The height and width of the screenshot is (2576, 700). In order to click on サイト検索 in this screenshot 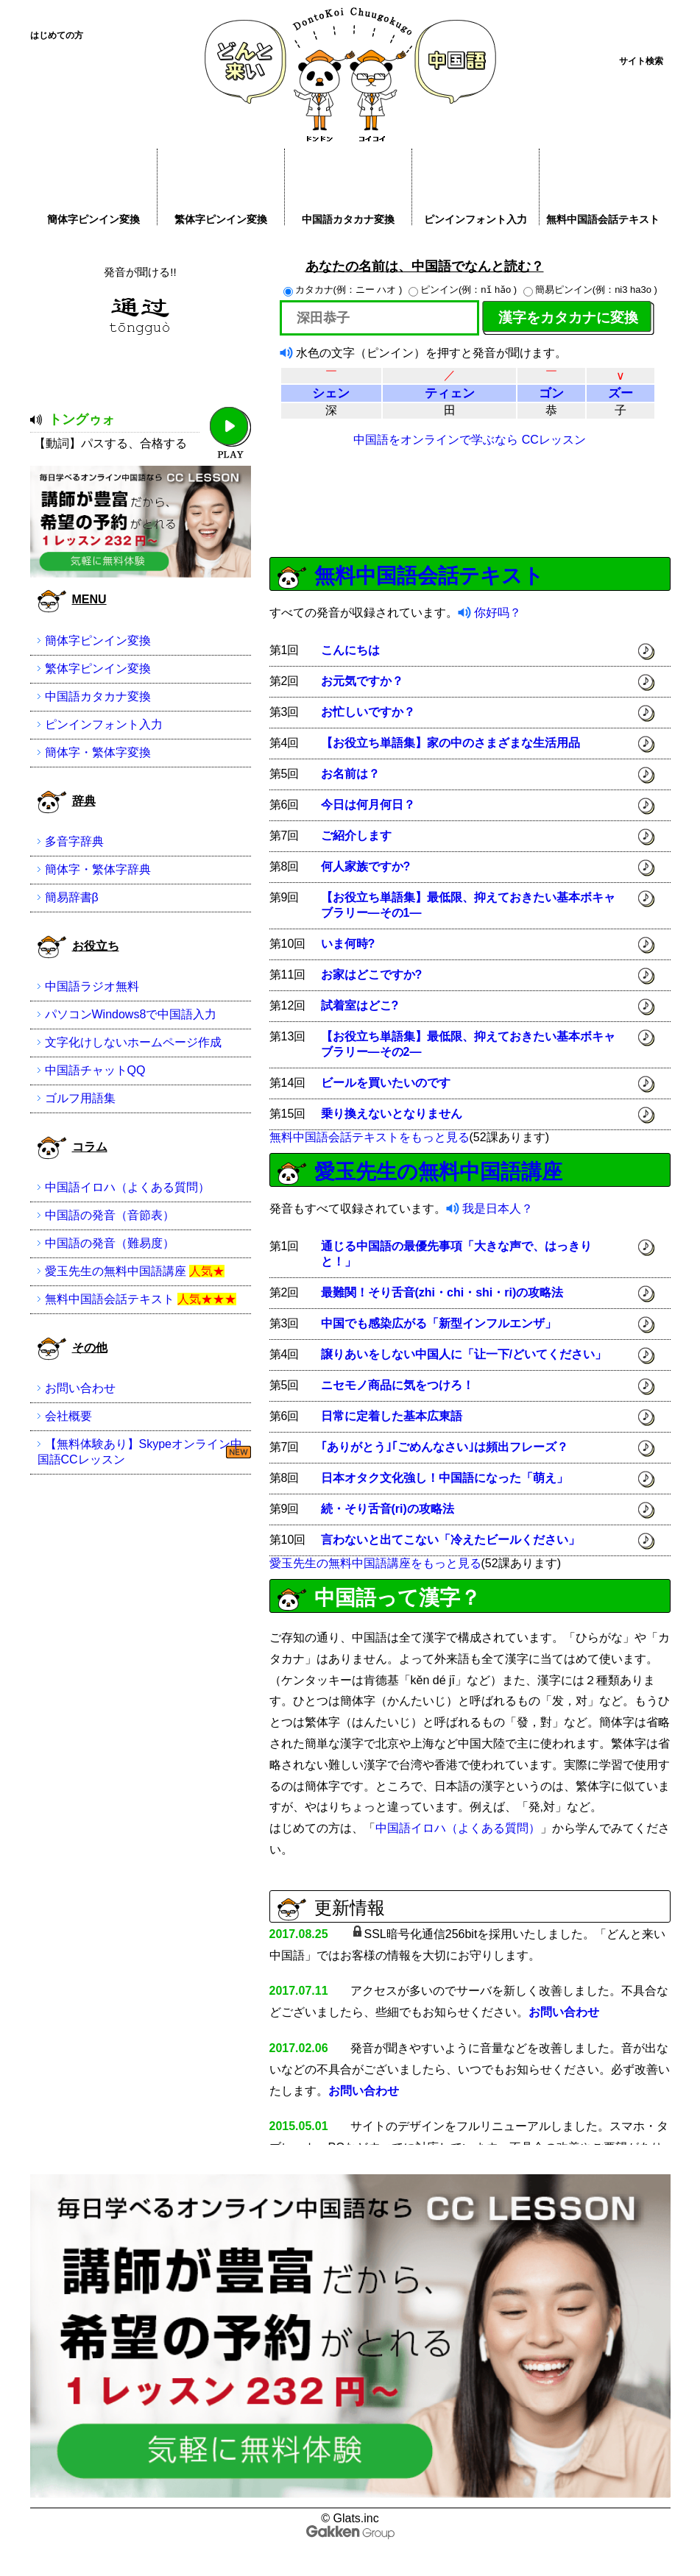, I will do `click(641, 61)`.